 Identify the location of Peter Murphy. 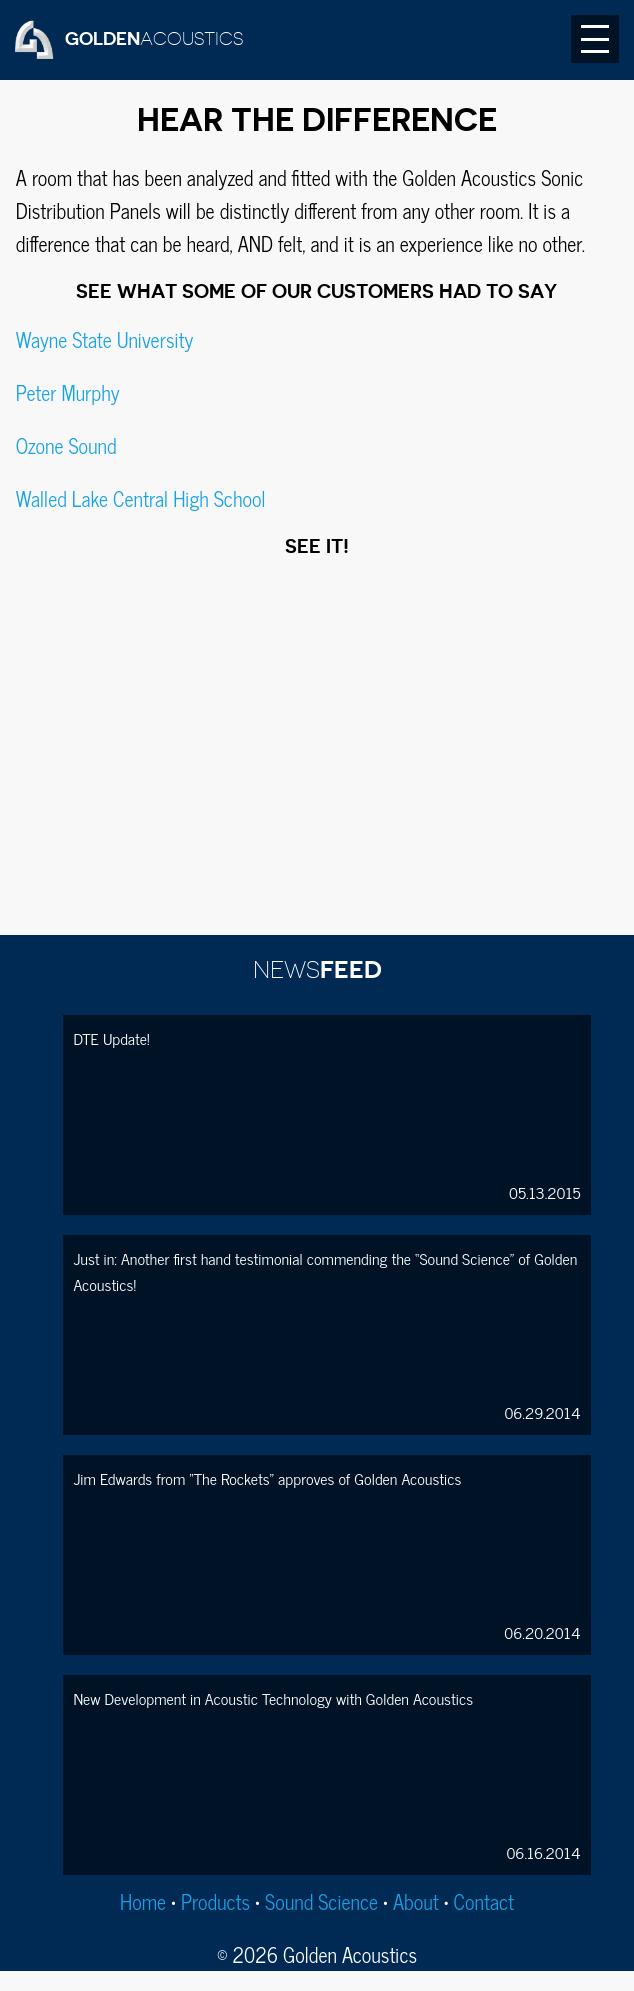
(68, 392).